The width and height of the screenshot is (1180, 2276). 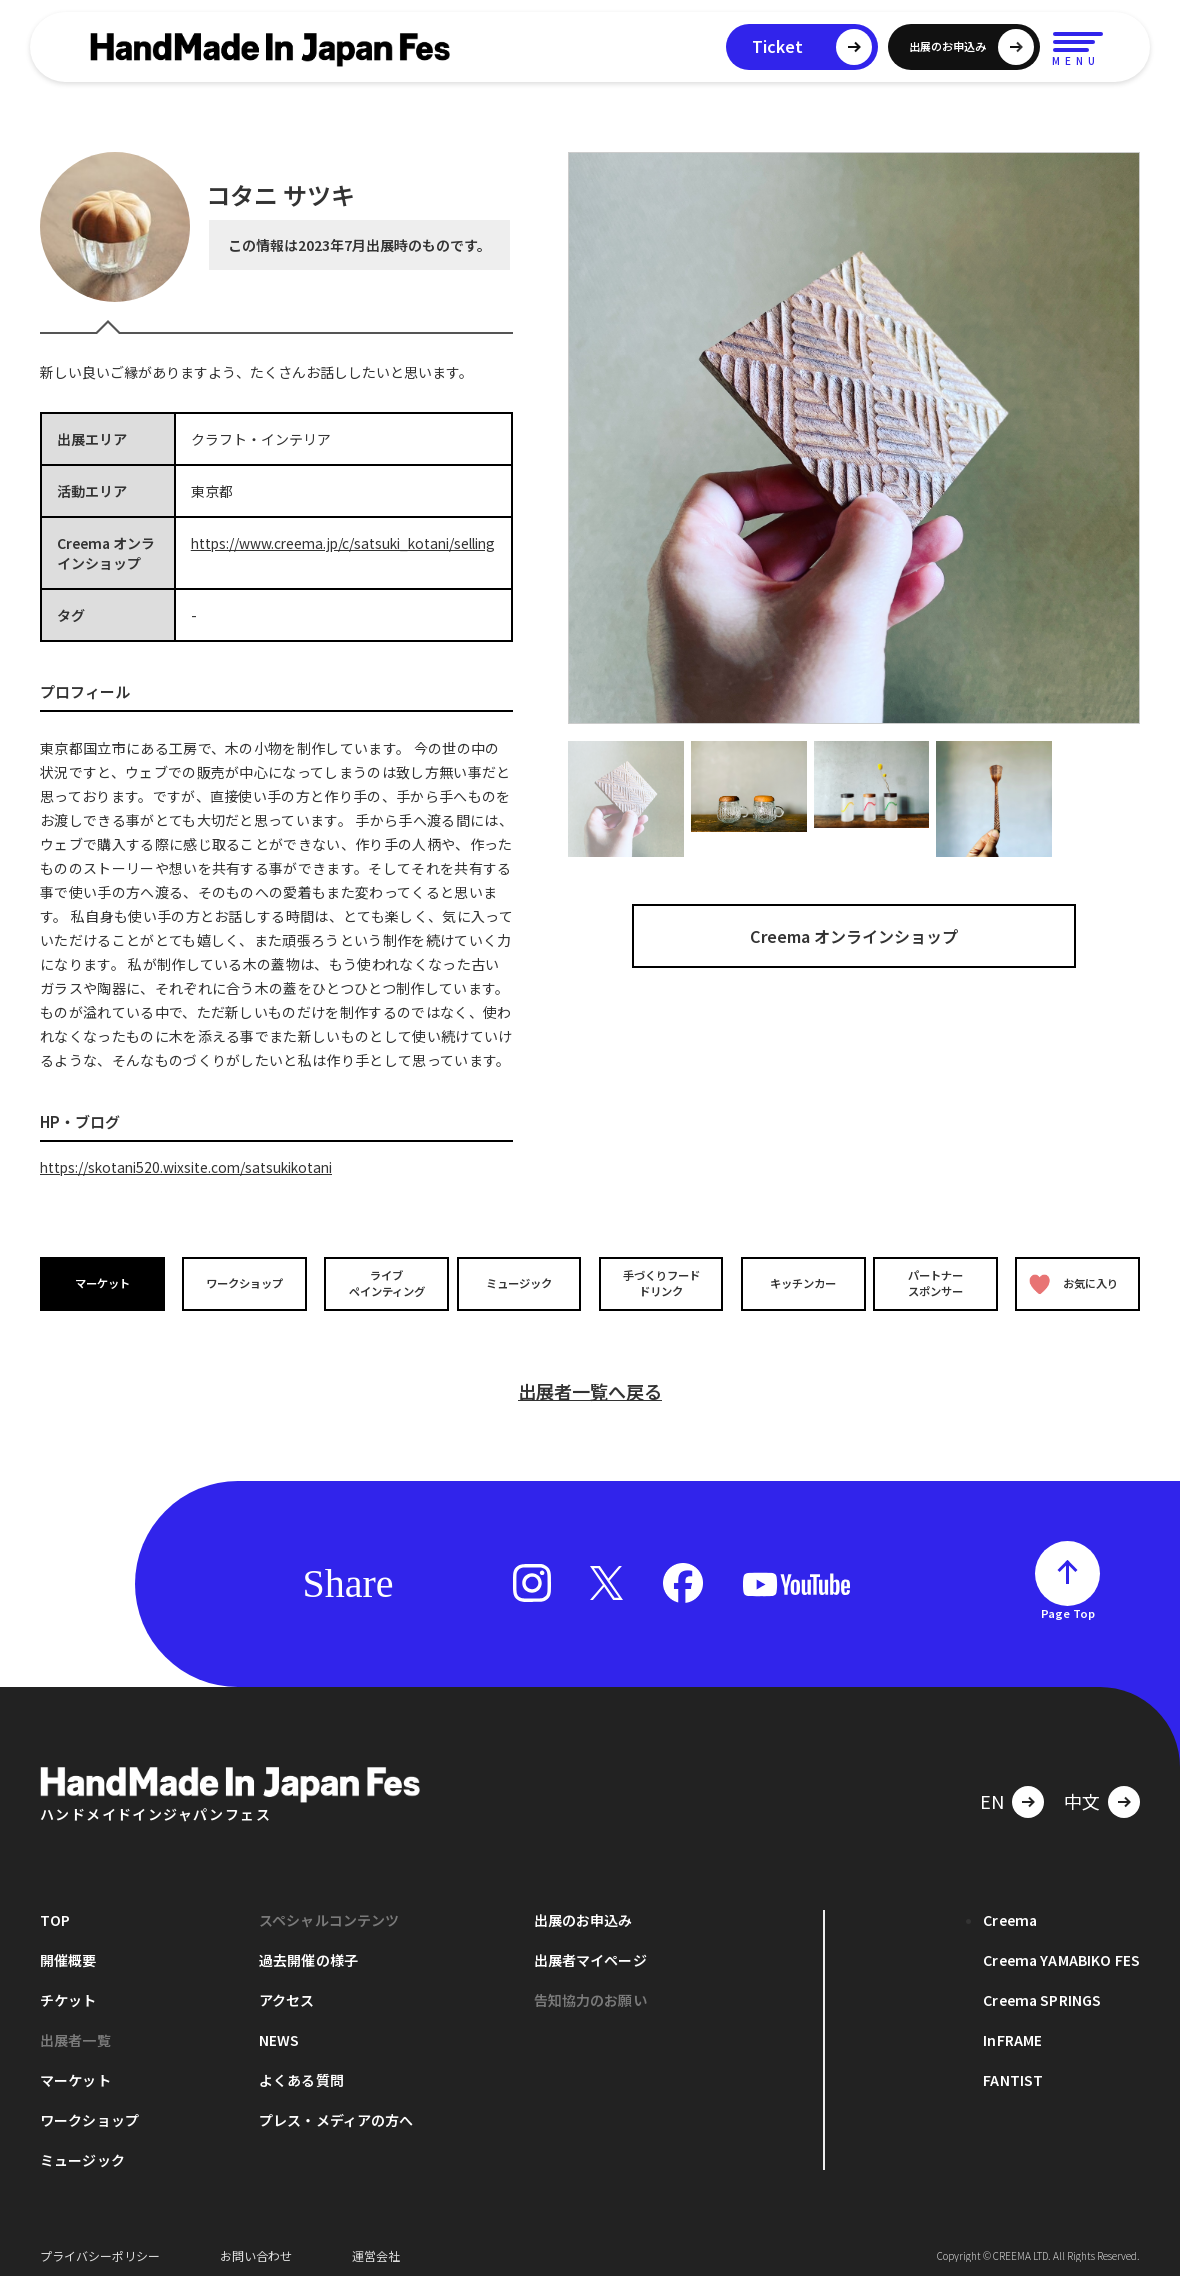 I want to click on 手づくりフードドリンク, so click(x=659, y=1283).